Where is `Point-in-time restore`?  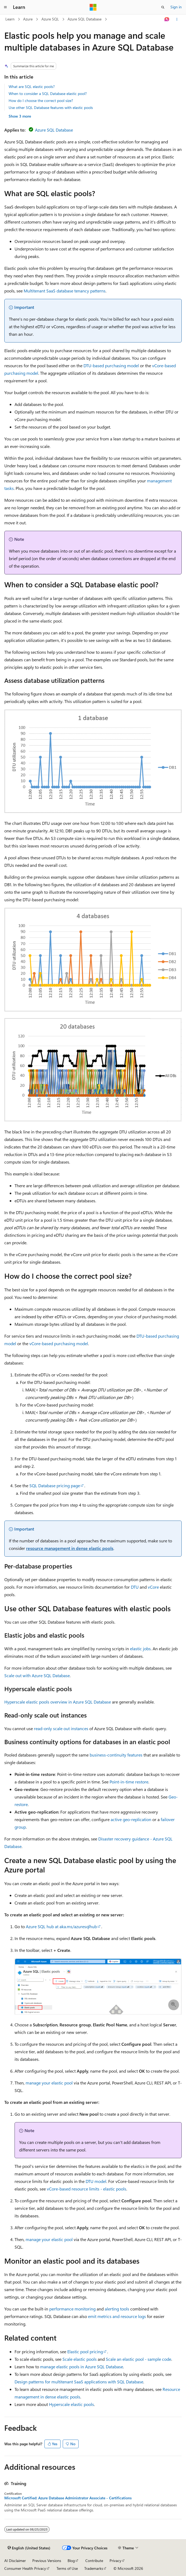
Point-in-time restore is located at coordinates (129, 1782).